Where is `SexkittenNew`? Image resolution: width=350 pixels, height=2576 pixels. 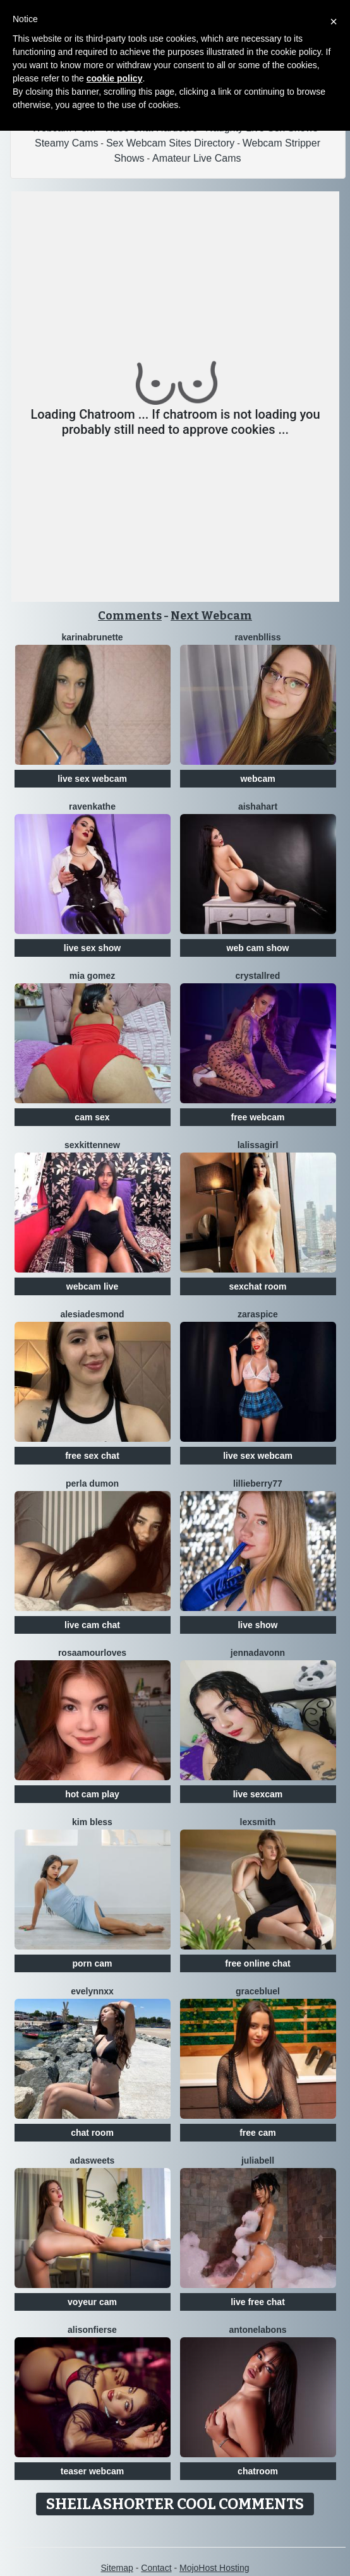 SexkittenNew is located at coordinates (92, 1145).